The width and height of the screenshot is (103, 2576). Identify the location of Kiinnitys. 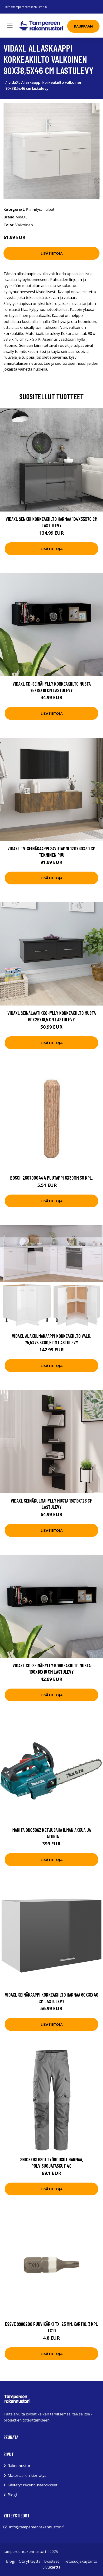
(33, 209).